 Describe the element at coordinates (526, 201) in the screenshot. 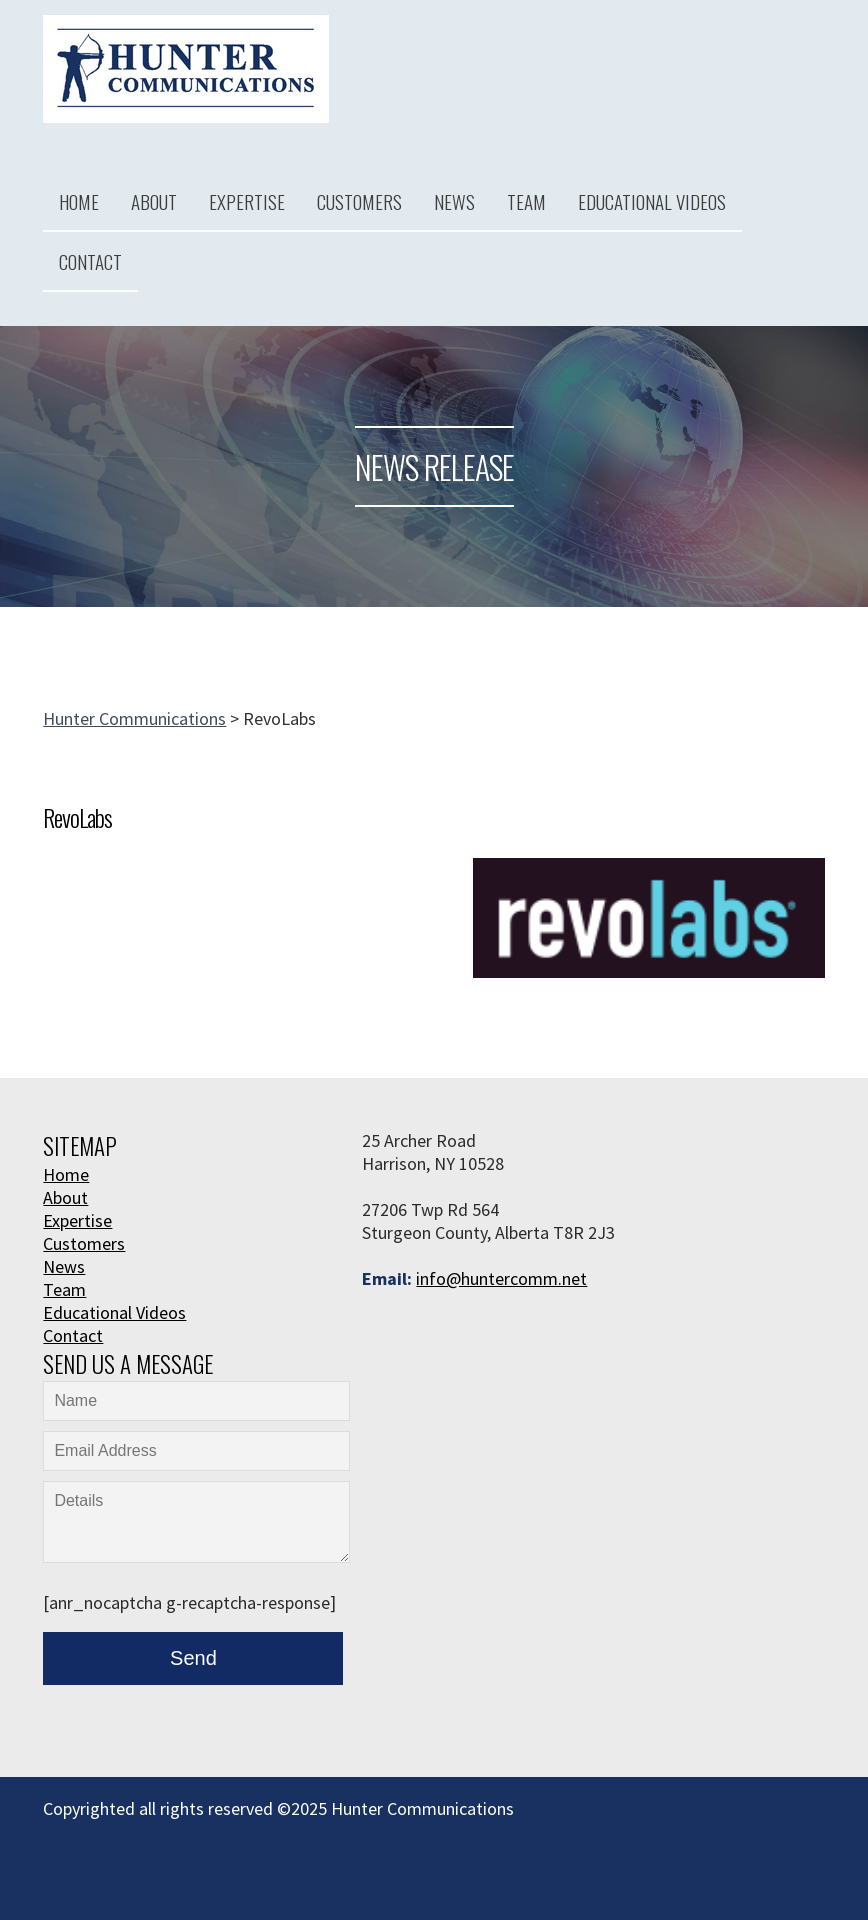

I see `Team` at that location.